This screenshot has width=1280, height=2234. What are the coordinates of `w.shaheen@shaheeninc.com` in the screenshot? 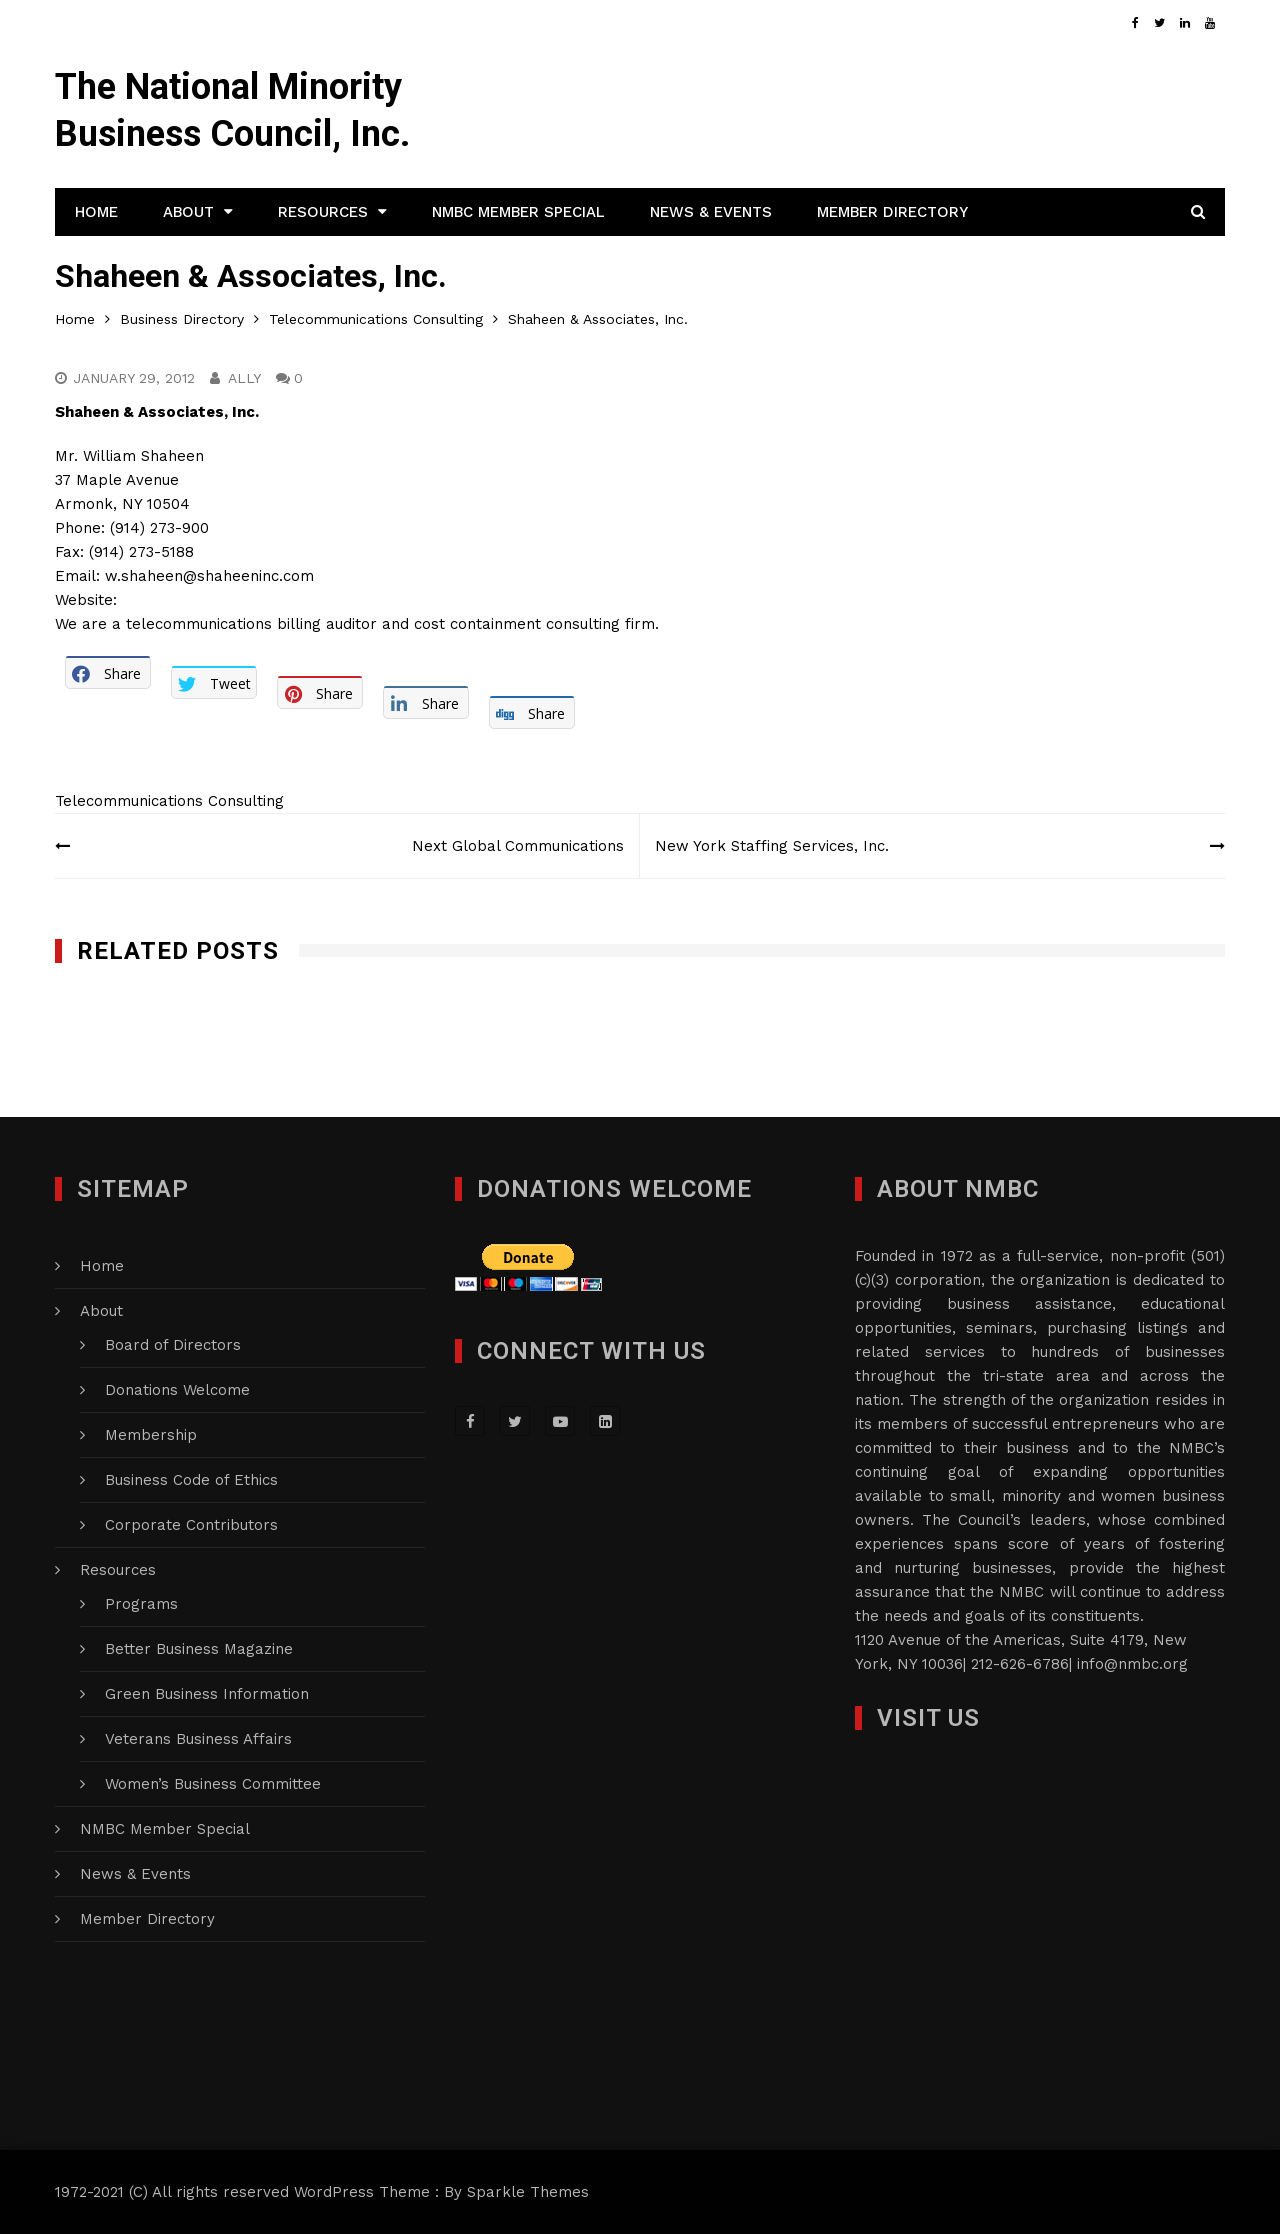 It's located at (209, 576).